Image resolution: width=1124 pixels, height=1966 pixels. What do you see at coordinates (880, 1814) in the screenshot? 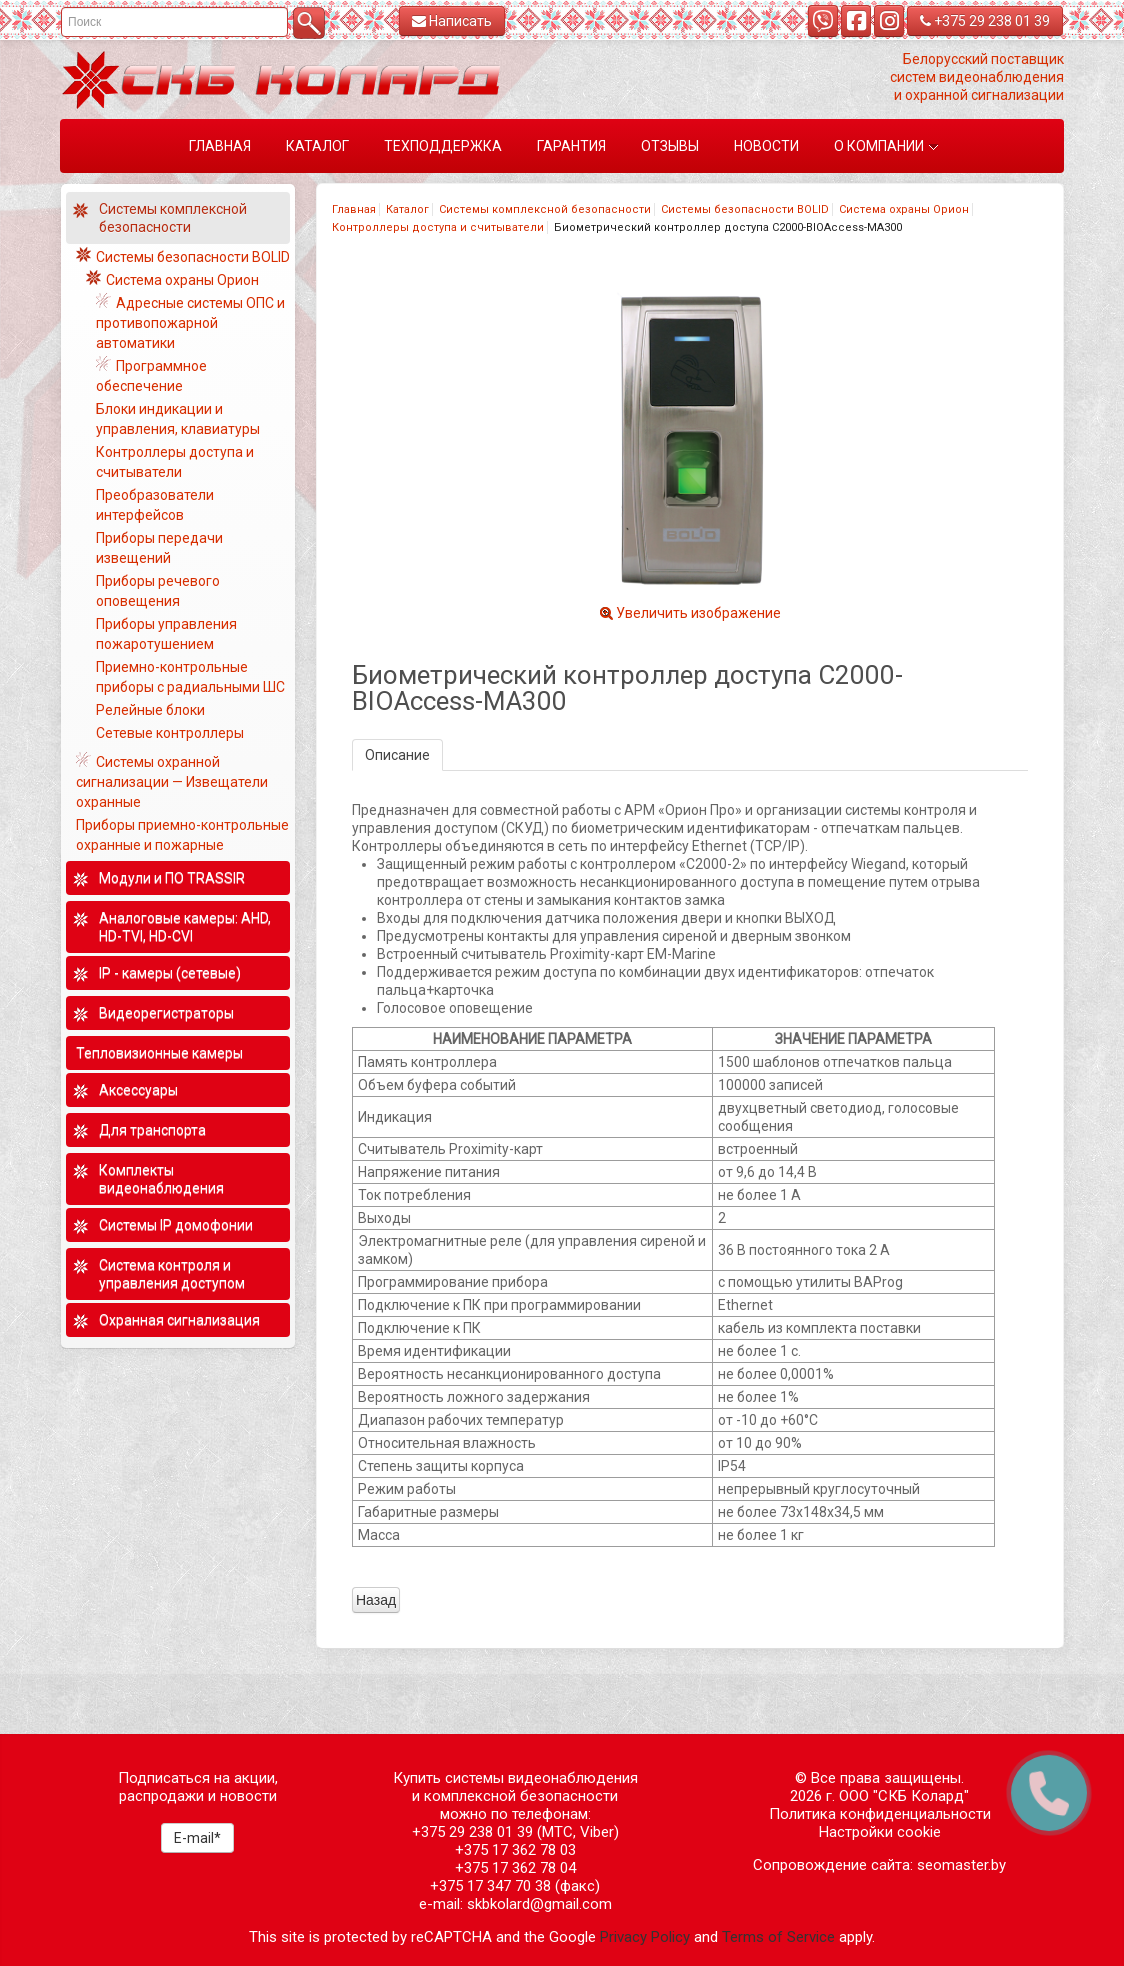
I see `Политика конфиденциальности` at bounding box center [880, 1814].